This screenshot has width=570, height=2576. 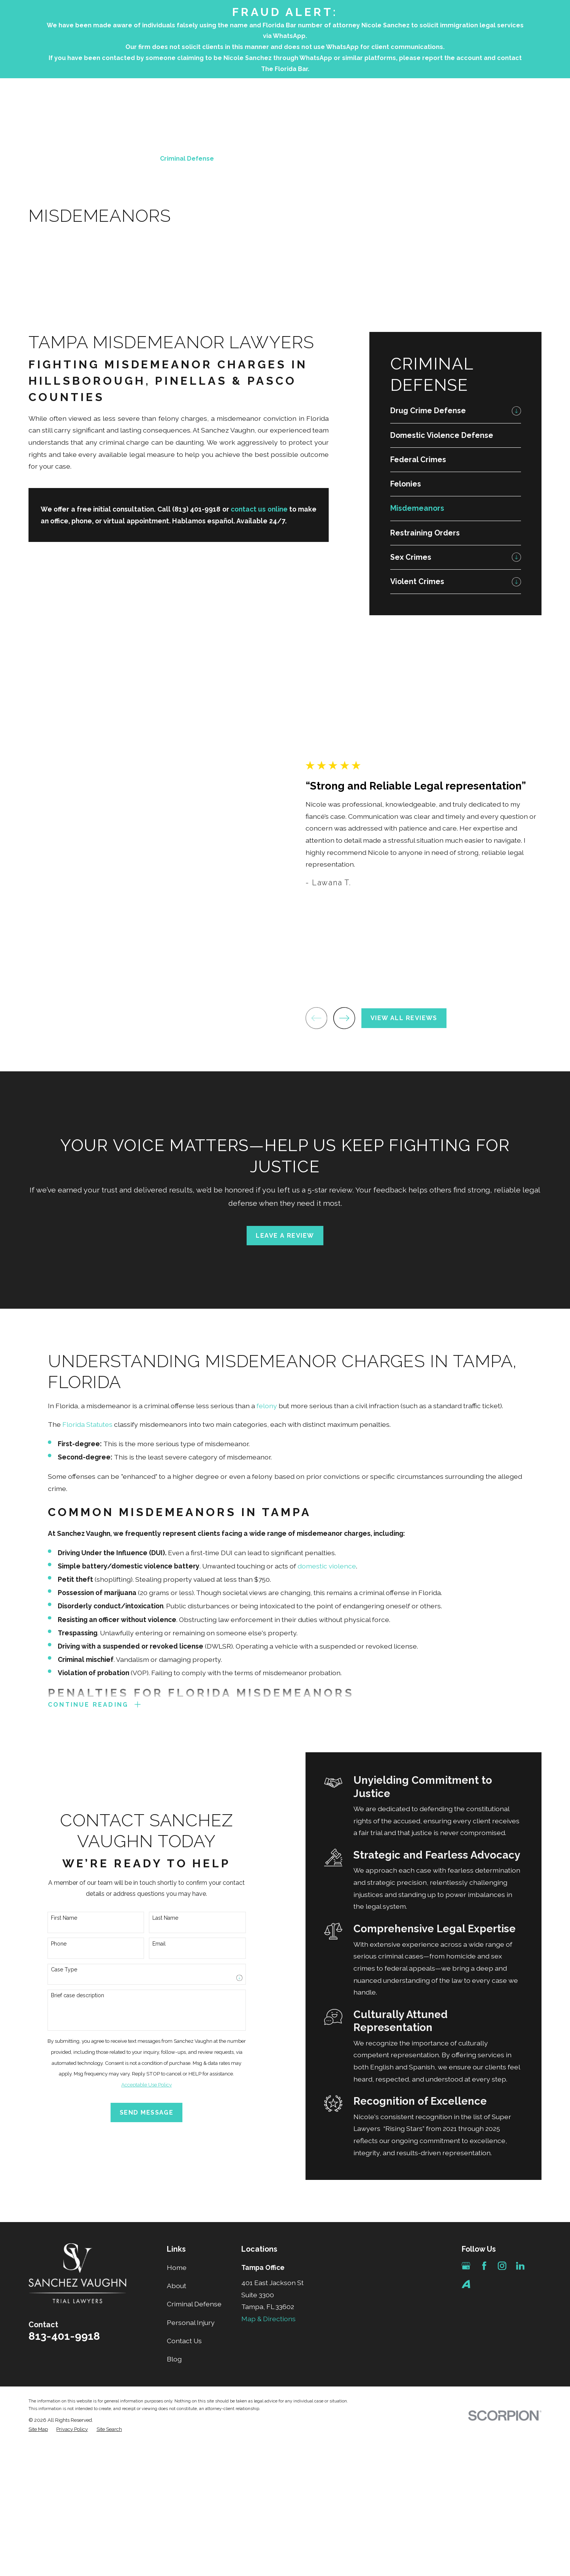 I want to click on Home [menuitem], so click(x=98, y=158).